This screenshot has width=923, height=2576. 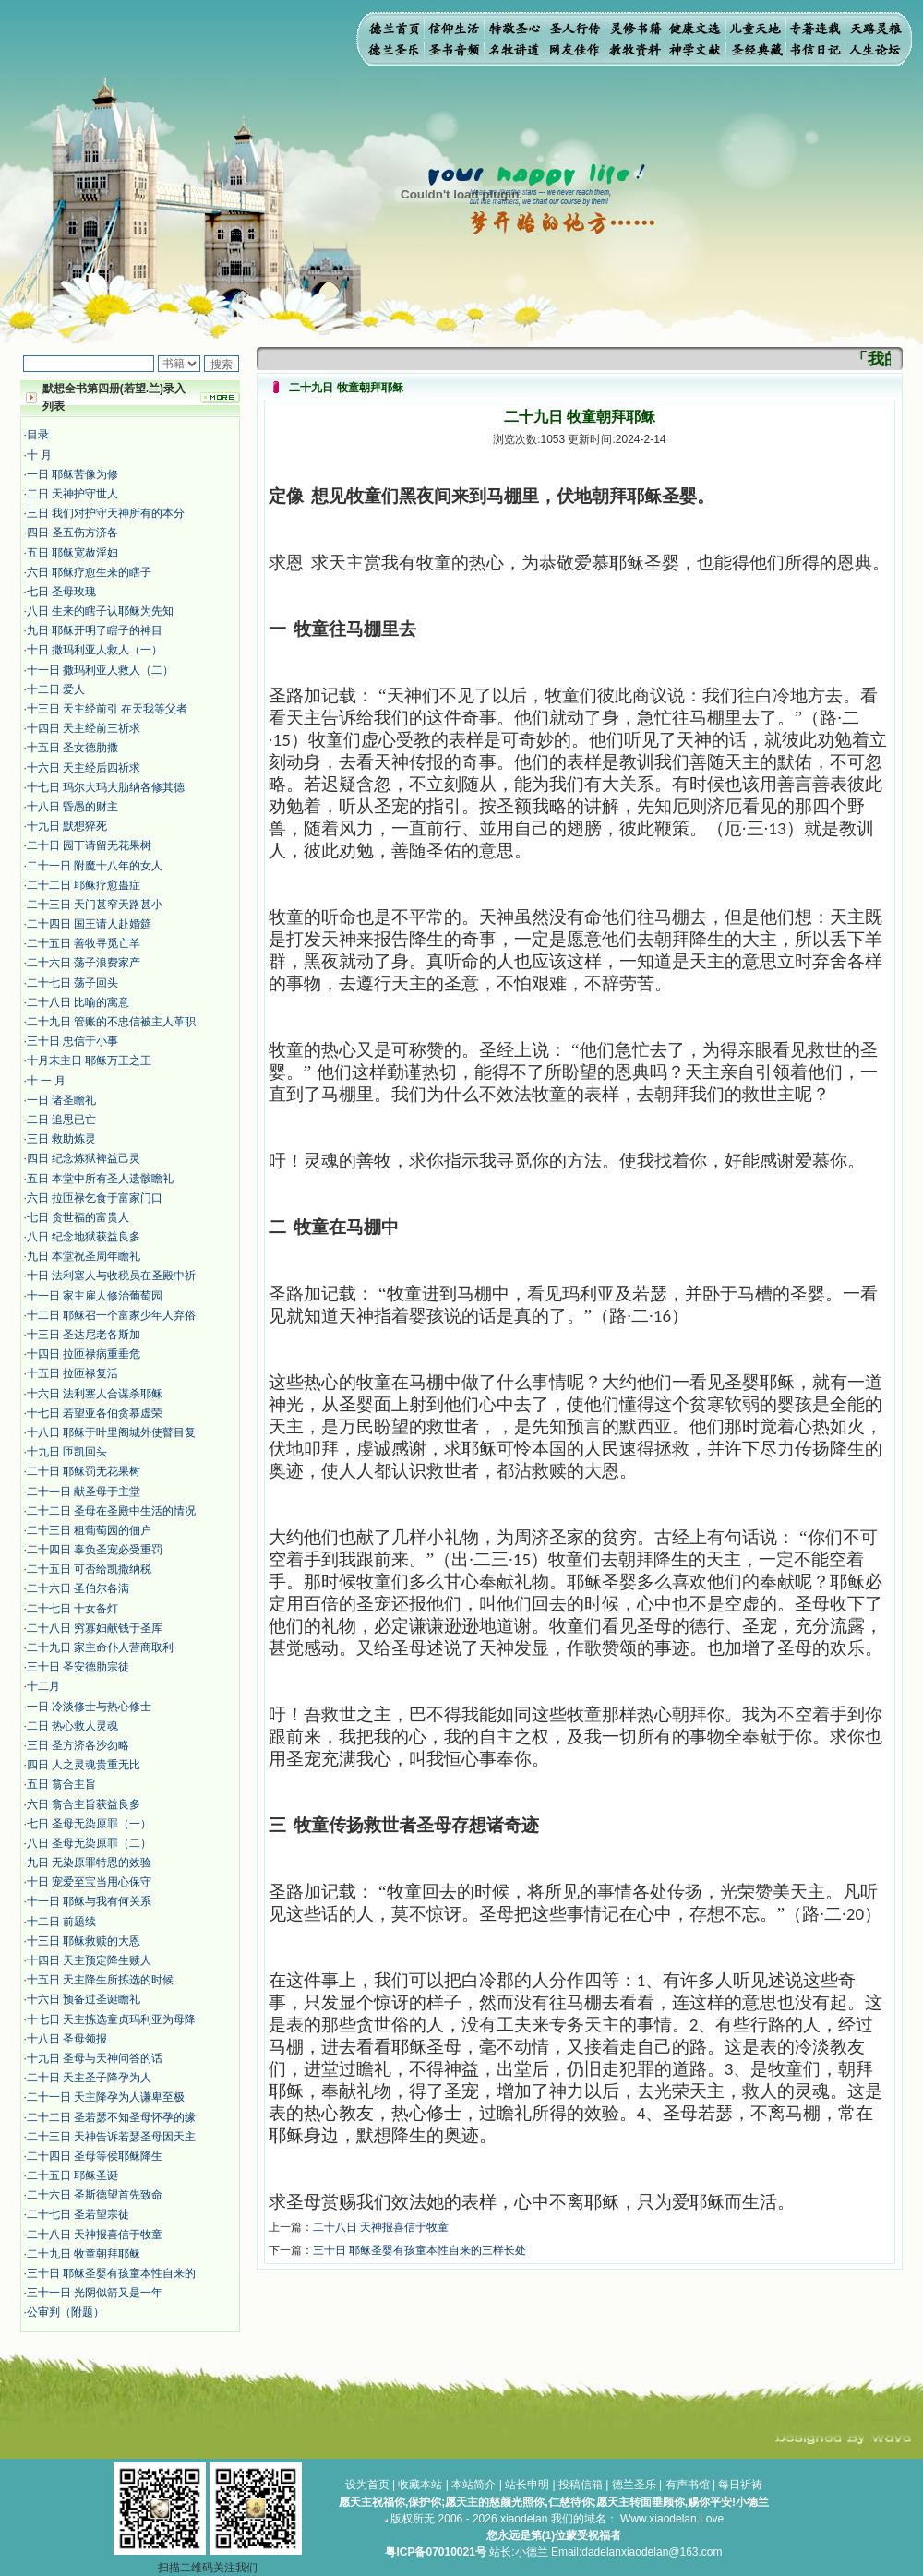 I want to click on 四日 纪念炼狱裨益己灵, so click(x=83, y=1158).